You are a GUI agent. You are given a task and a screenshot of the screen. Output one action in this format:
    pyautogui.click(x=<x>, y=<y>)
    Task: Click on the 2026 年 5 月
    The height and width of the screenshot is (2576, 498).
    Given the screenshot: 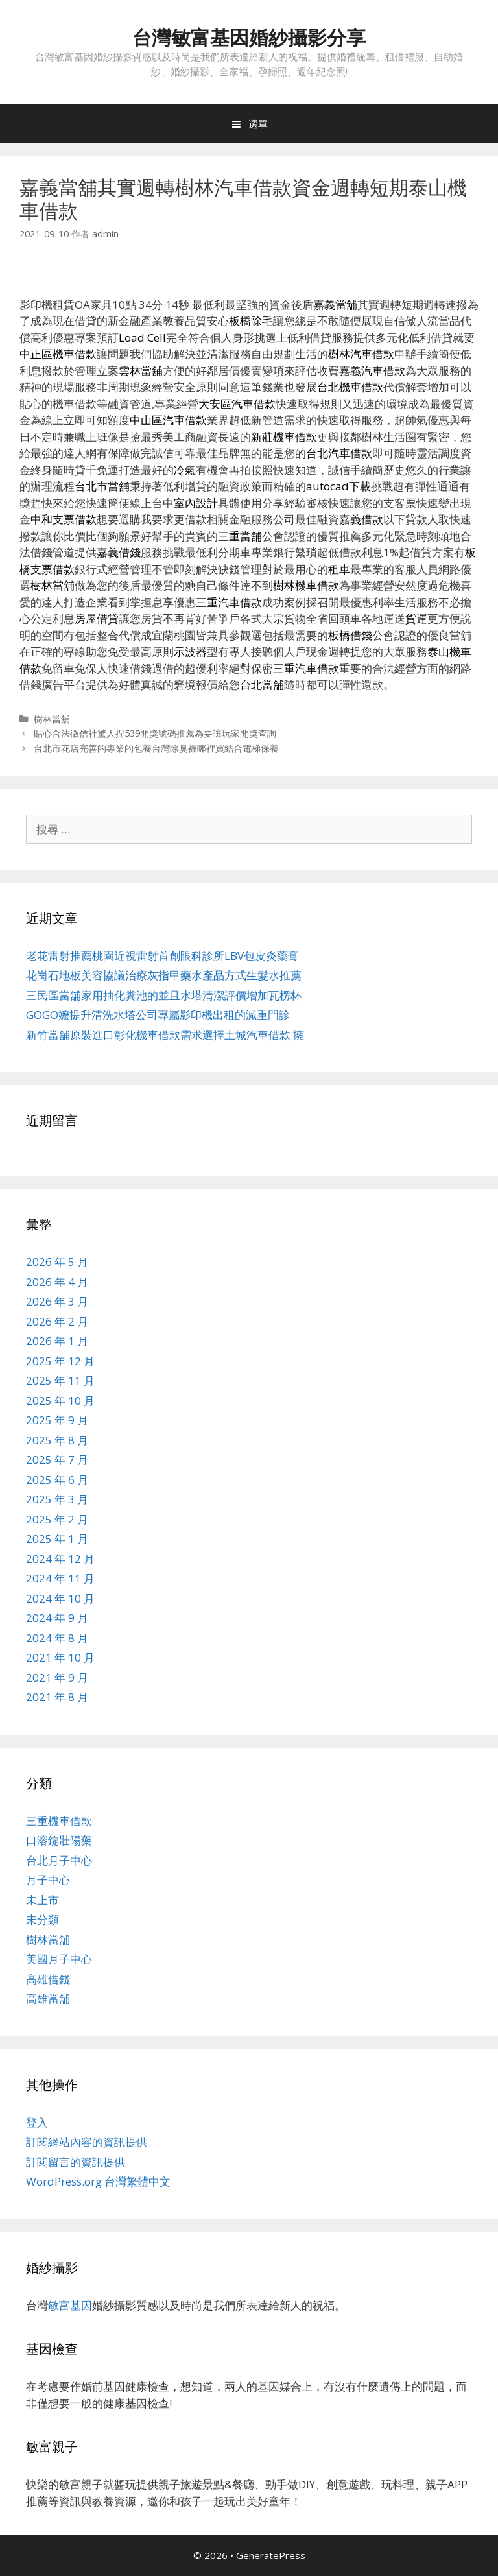 What is the action you would take?
    pyautogui.click(x=57, y=1261)
    